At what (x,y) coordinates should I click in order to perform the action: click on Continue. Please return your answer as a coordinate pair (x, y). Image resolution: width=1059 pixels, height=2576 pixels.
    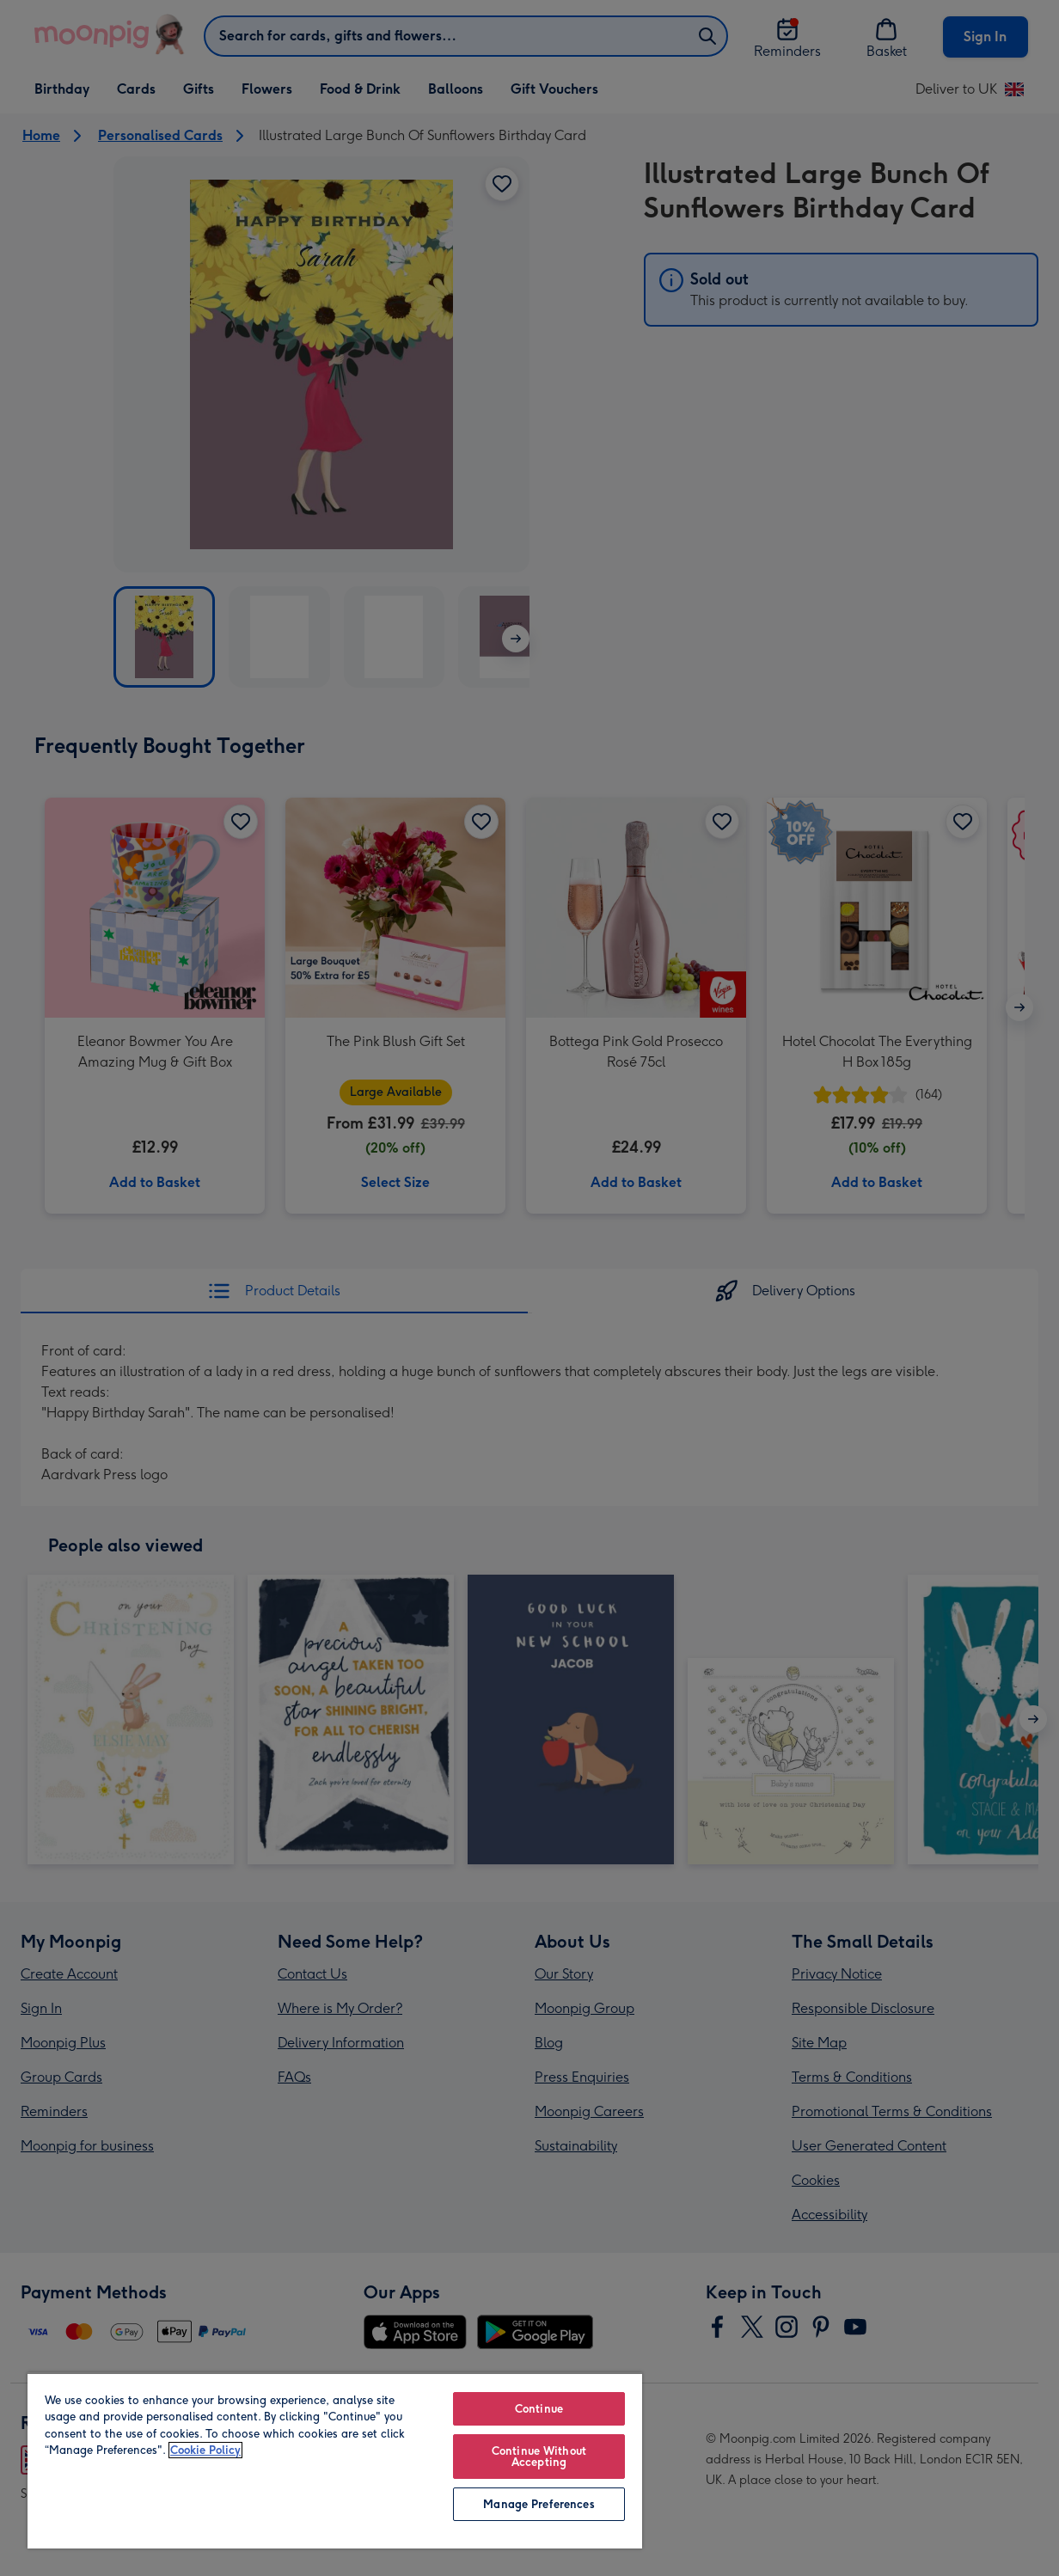
    Looking at the image, I should click on (539, 2408).